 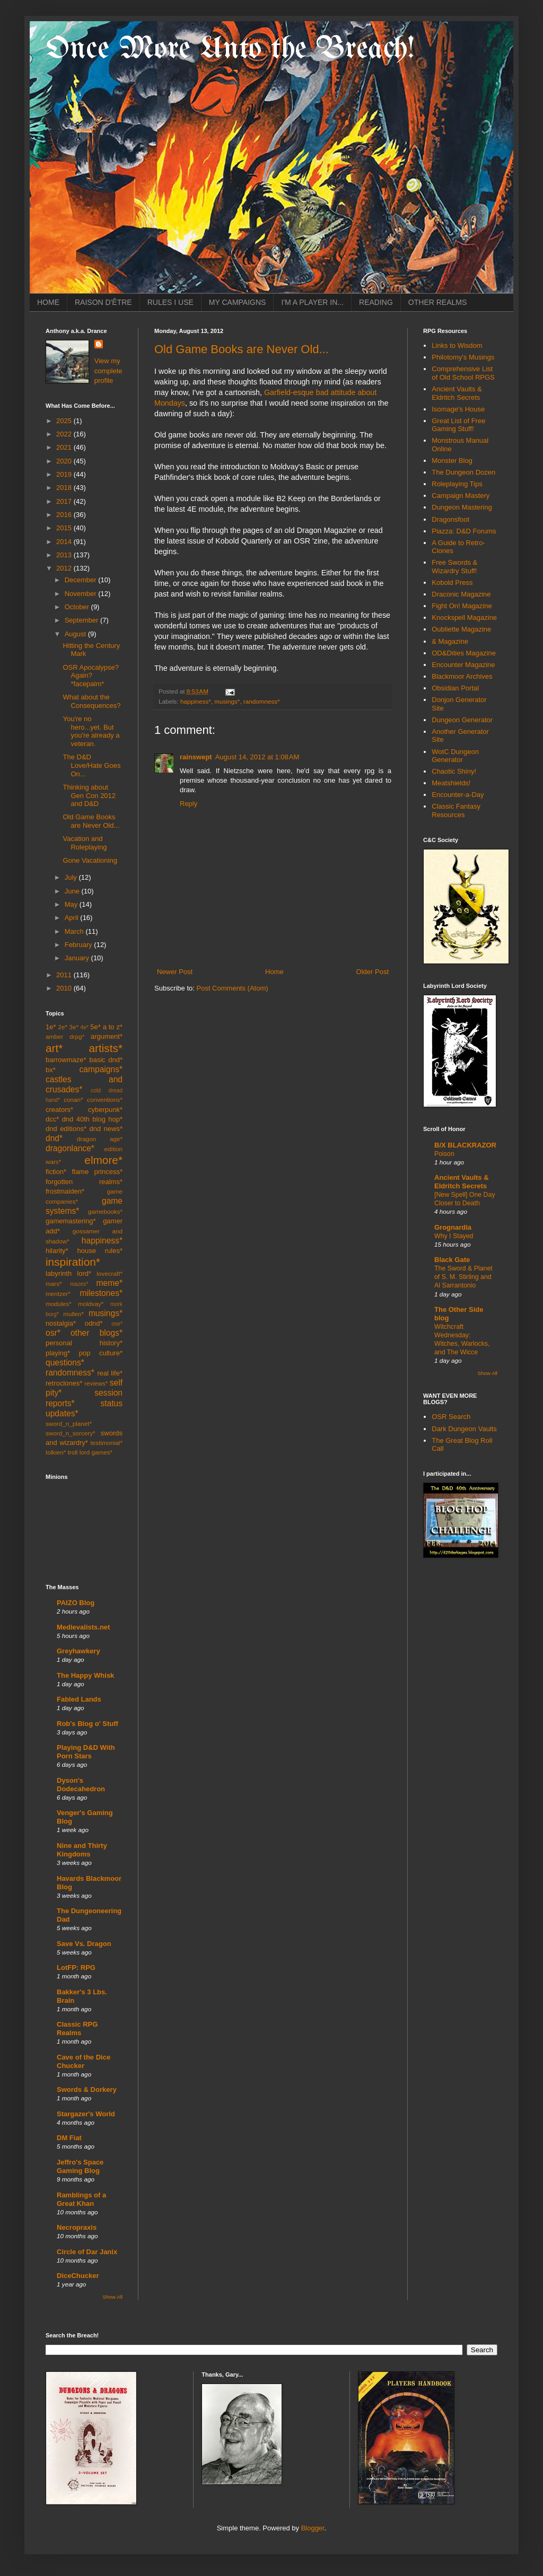 What do you see at coordinates (72, 877) in the screenshot?
I see `July` at bounding box center [72, 877].